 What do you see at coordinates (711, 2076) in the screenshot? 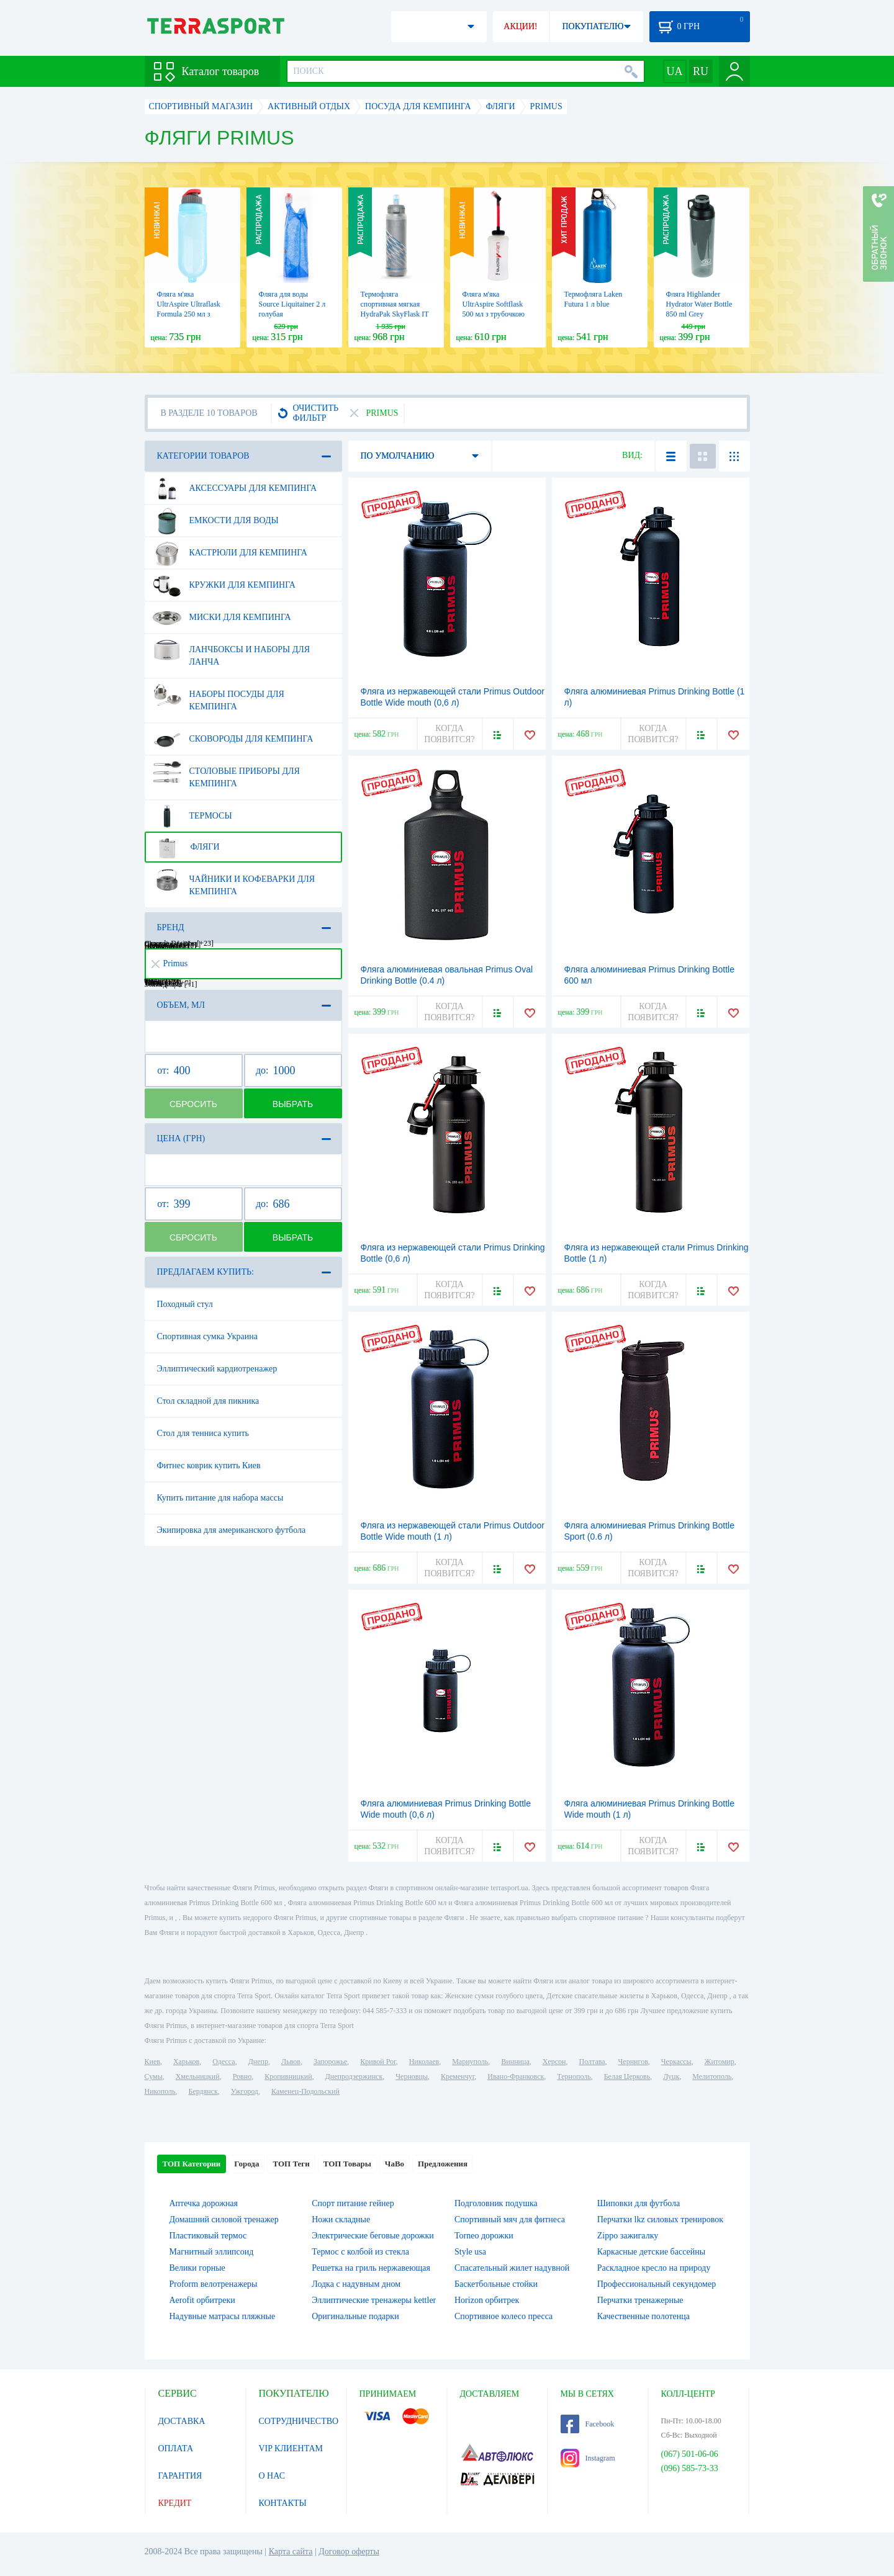
I see `Мелитополь` at bounding box center [711, 2076].